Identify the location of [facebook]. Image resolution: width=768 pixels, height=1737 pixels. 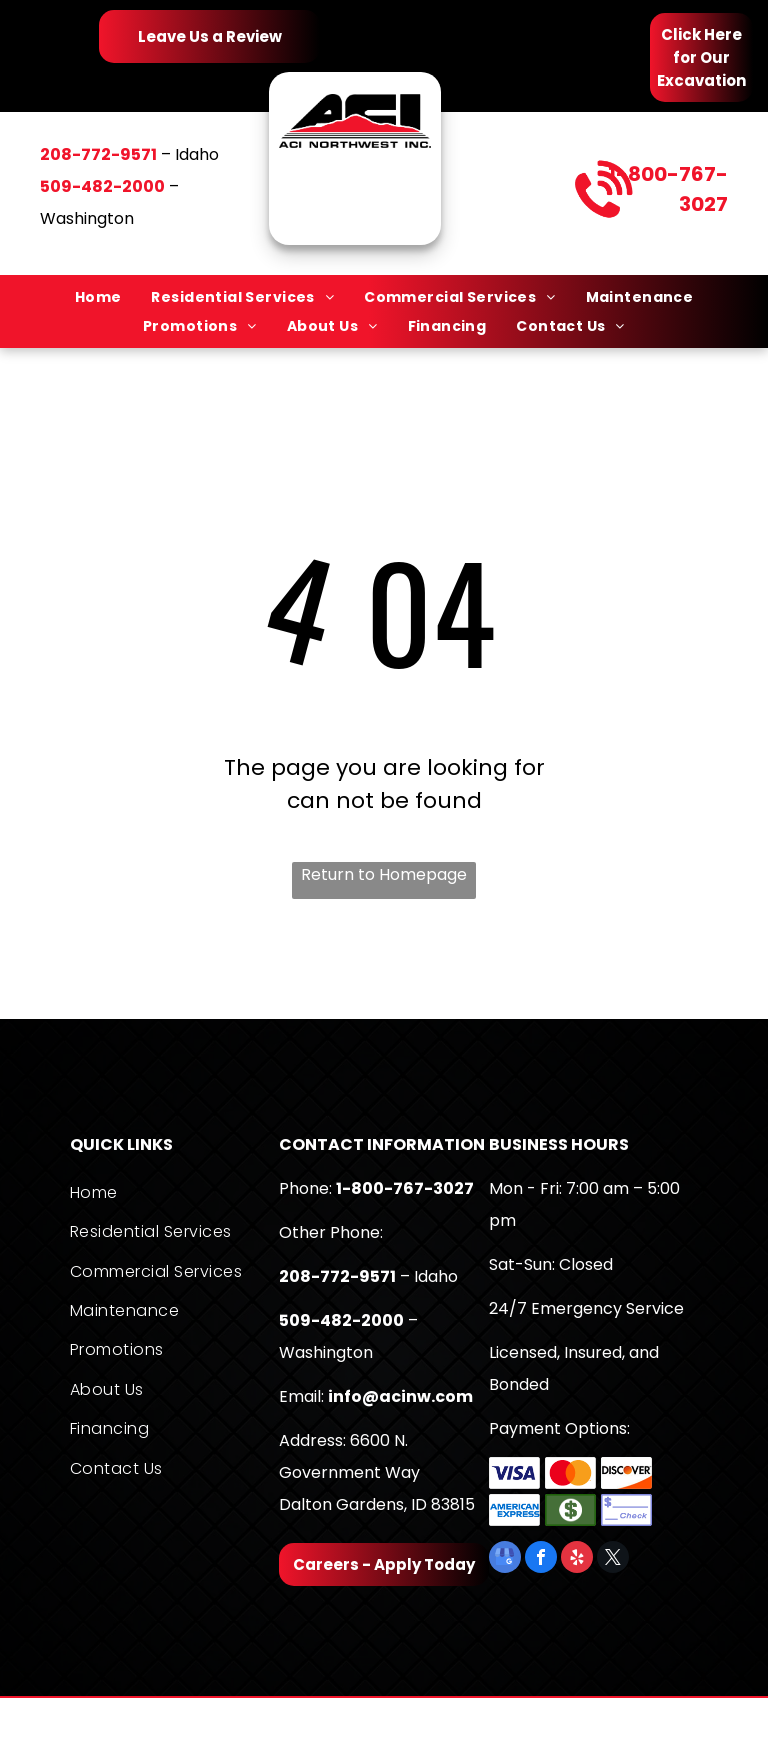
(541, 1559).